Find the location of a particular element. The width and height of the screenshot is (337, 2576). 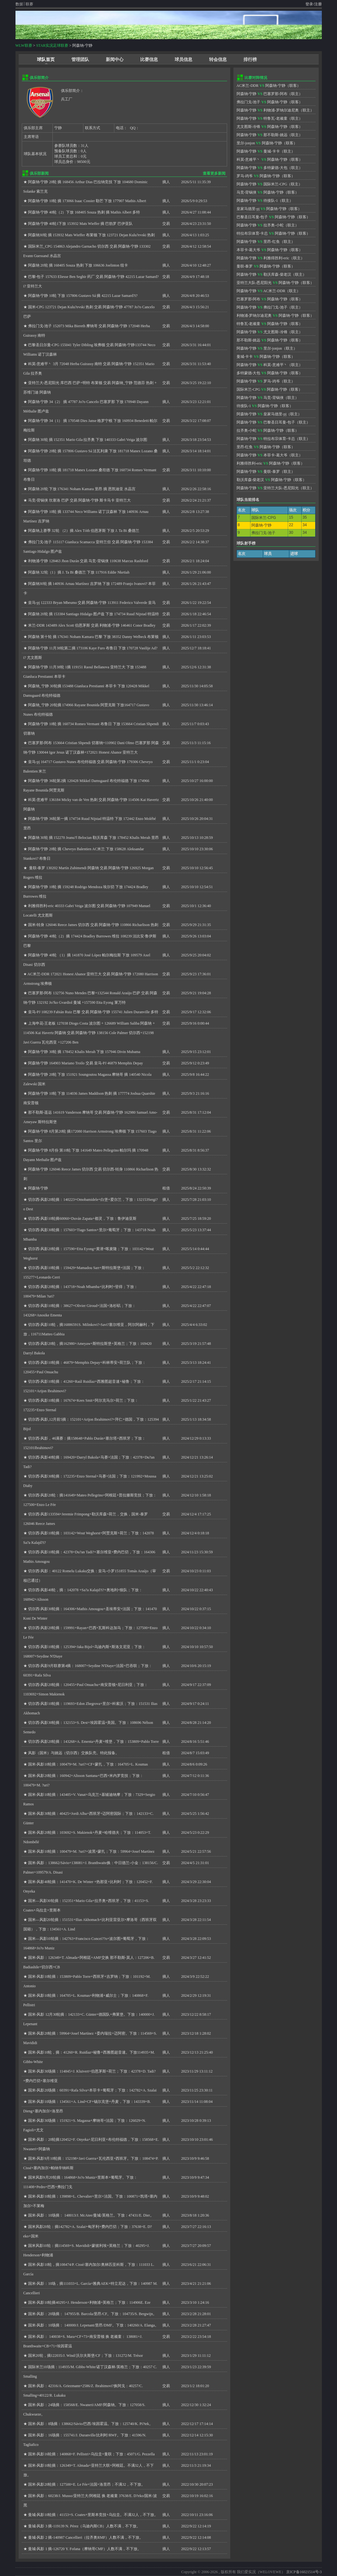

京ICP备16021514号-3 is located at coordinates (304, 2572).